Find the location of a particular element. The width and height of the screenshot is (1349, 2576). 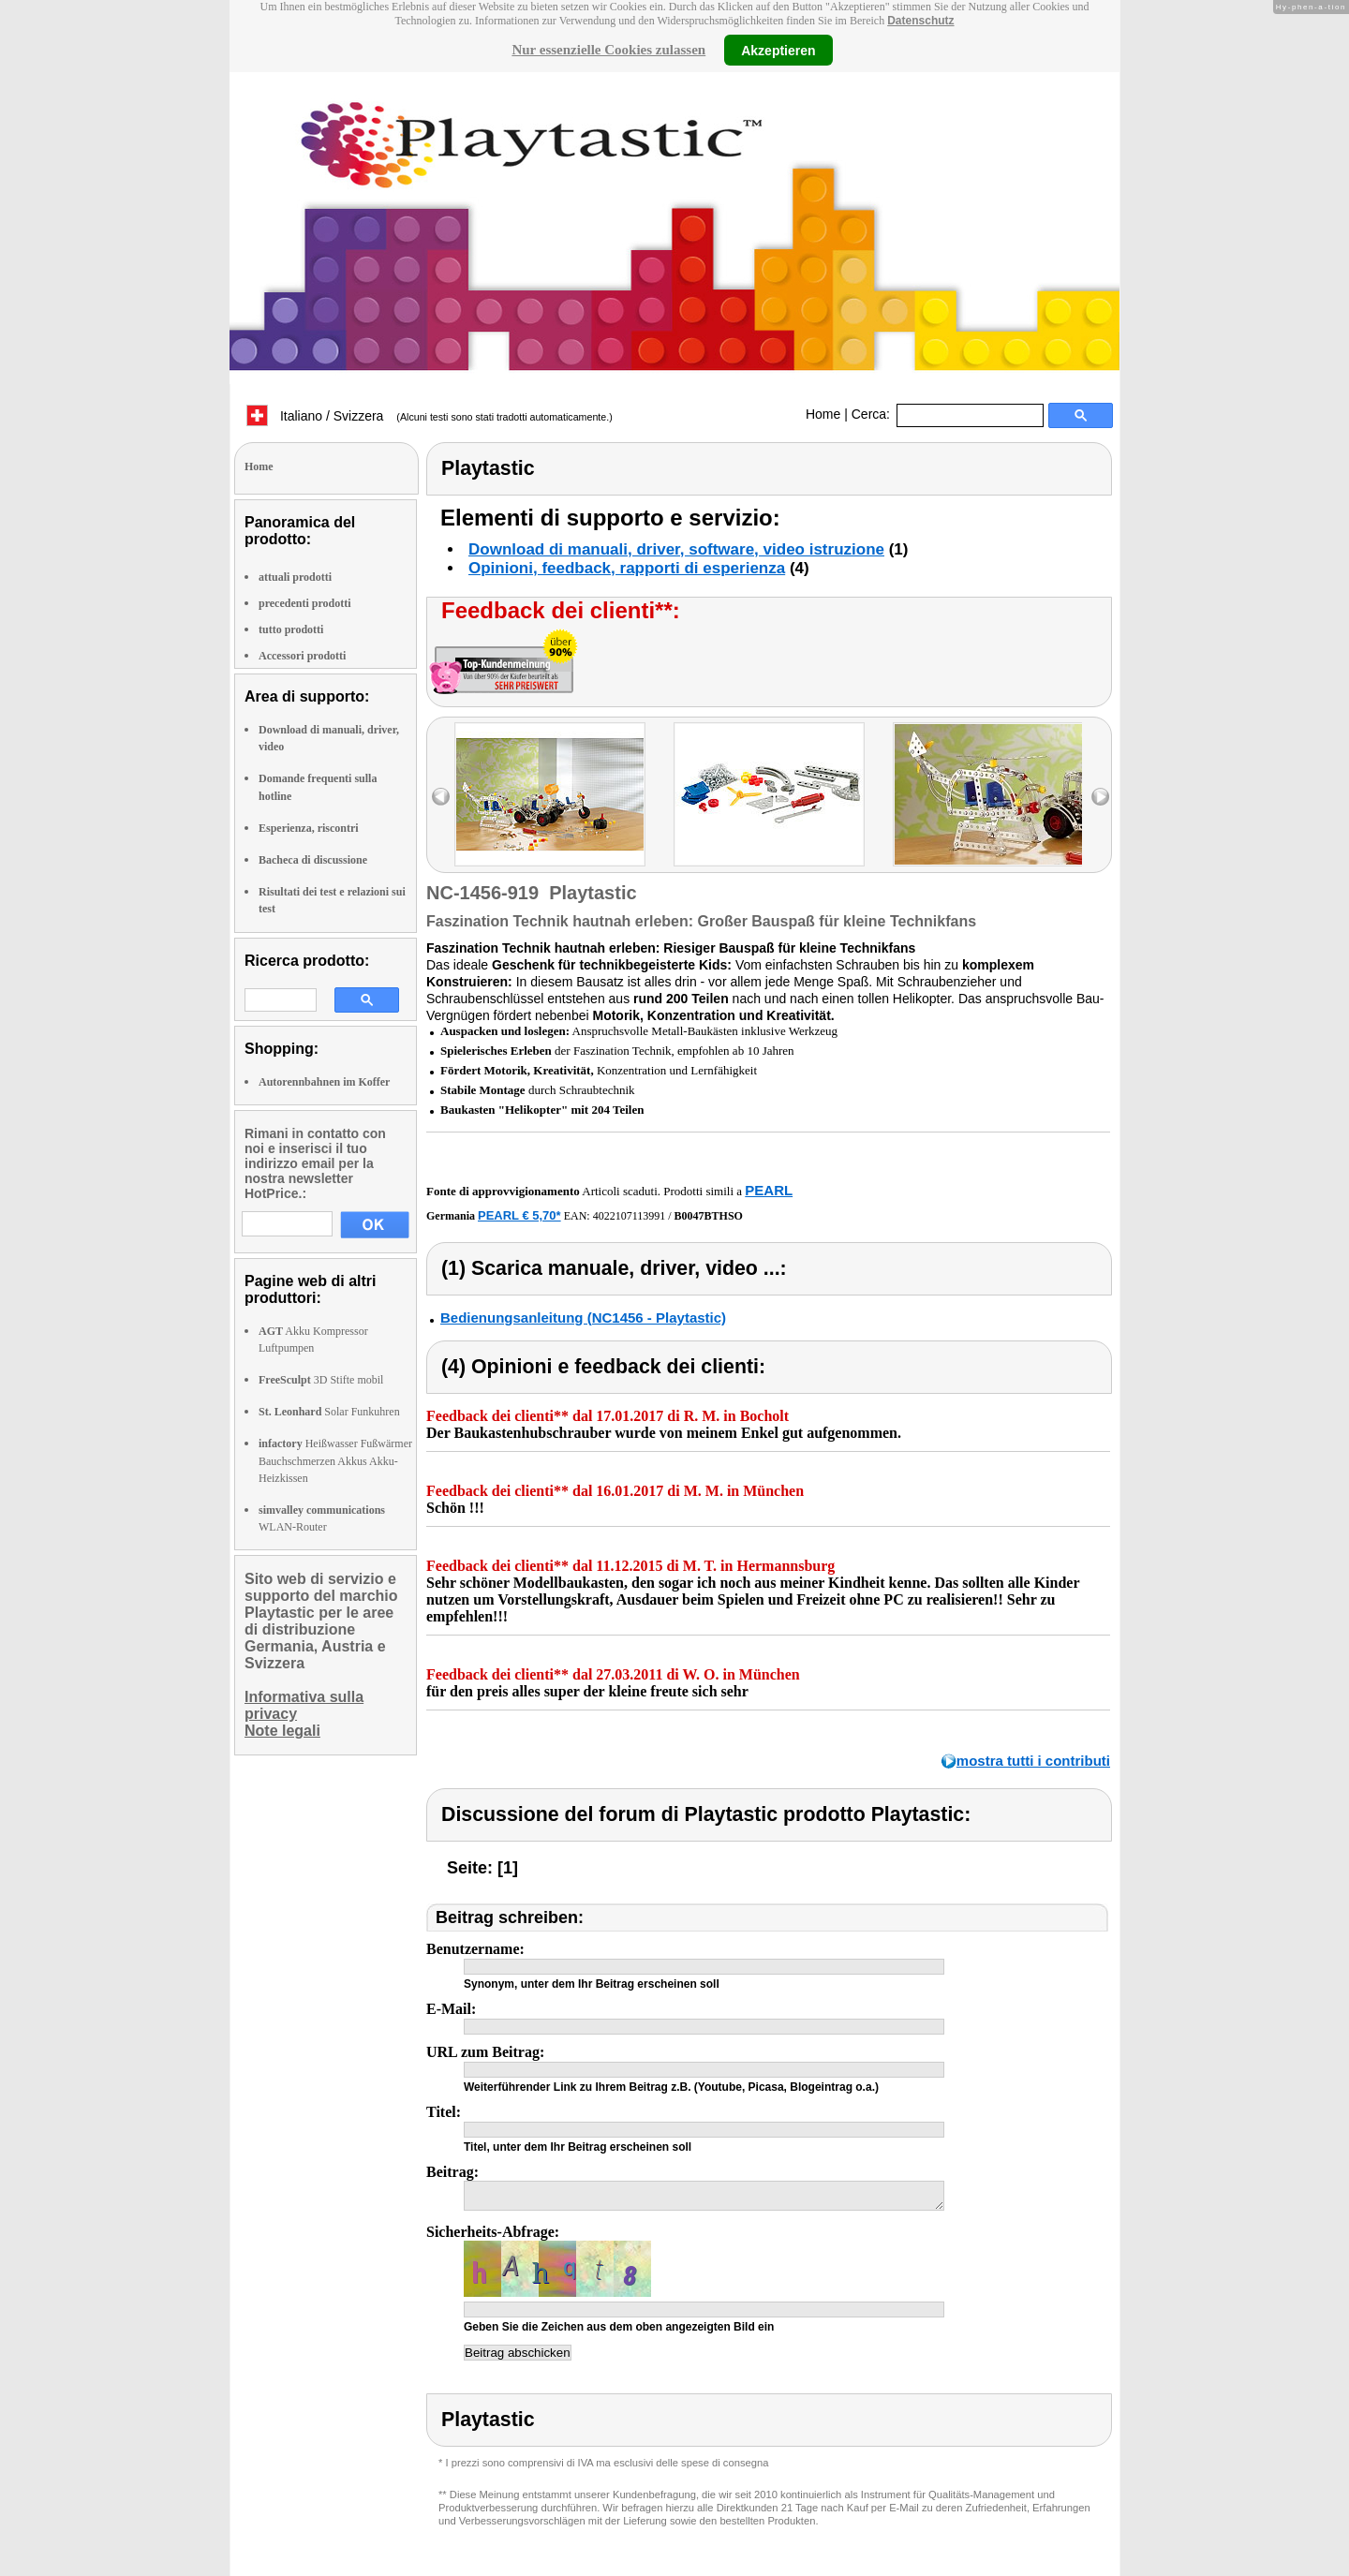

Opinioni, feedback, rapporti di esperienza is located at coordinates (626, 568).